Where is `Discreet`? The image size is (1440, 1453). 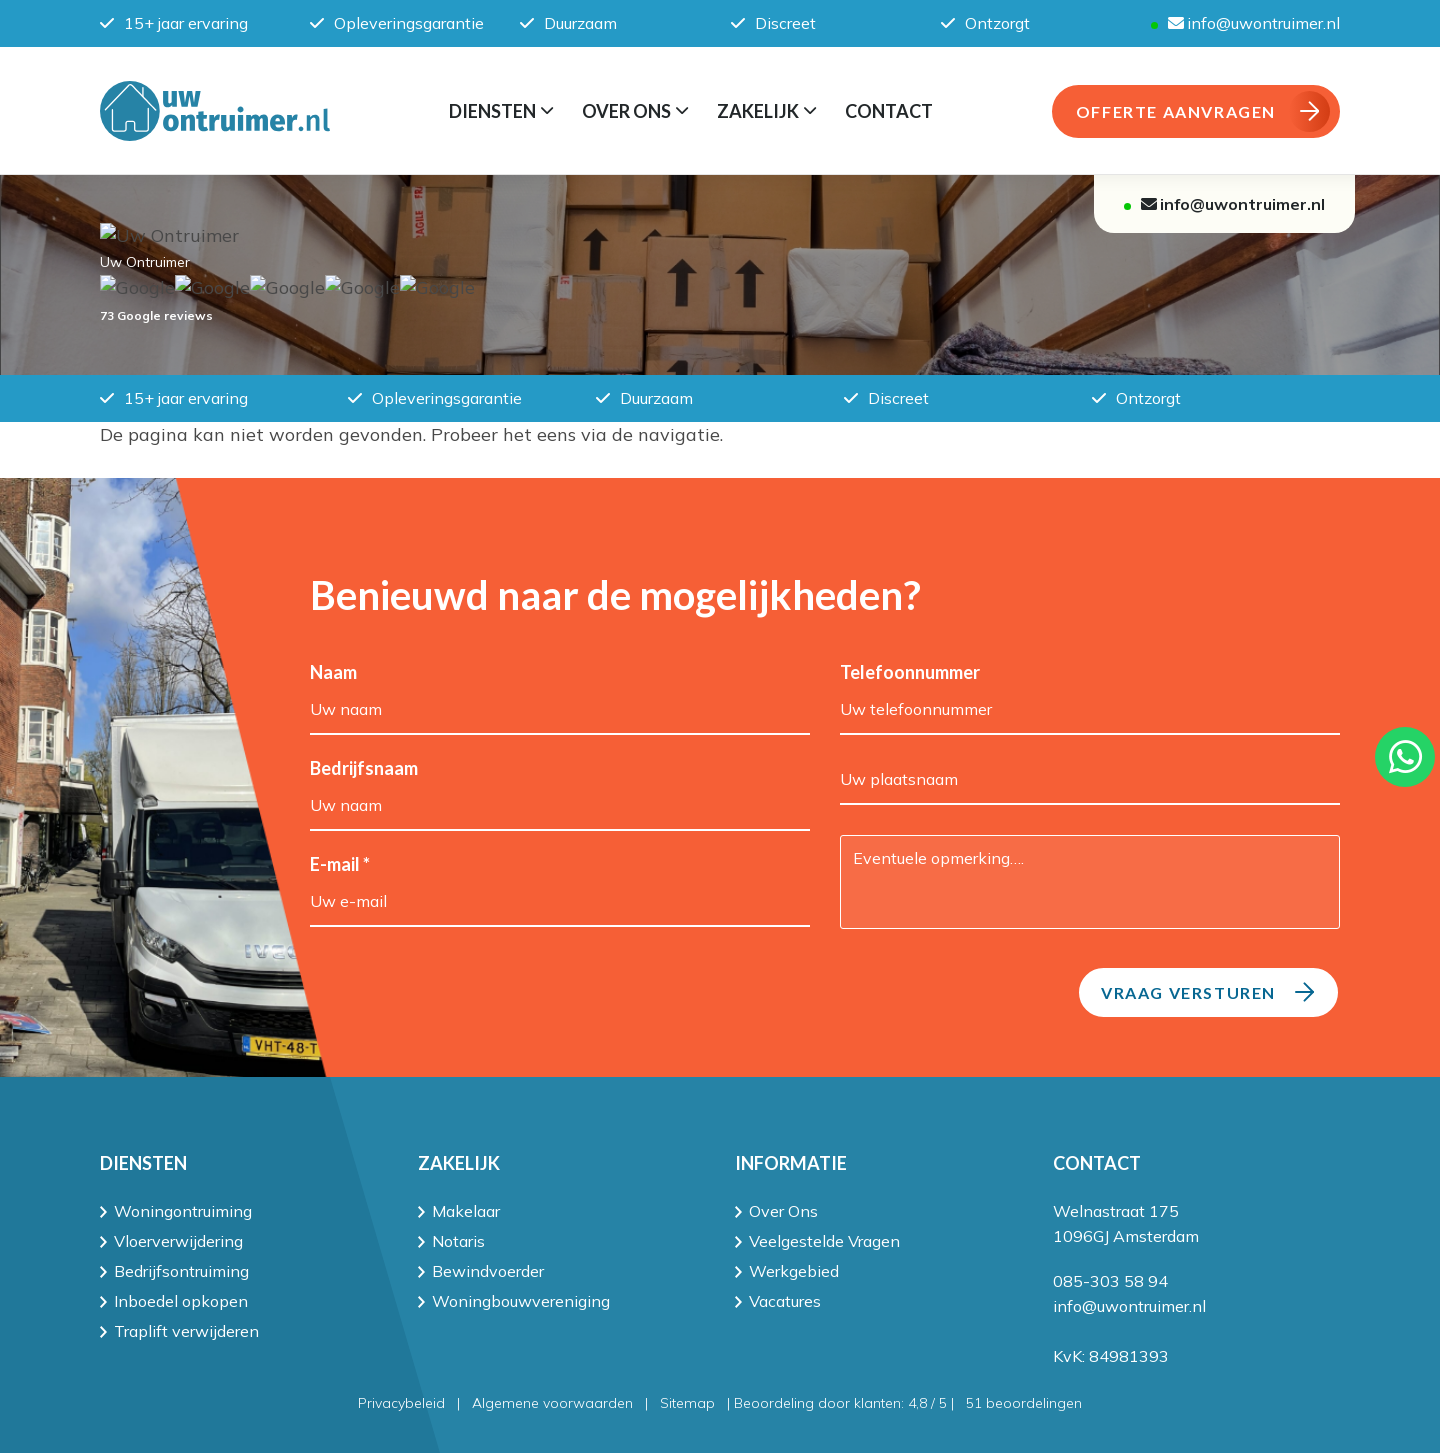
Discreet is located at coordinates (773, 23).